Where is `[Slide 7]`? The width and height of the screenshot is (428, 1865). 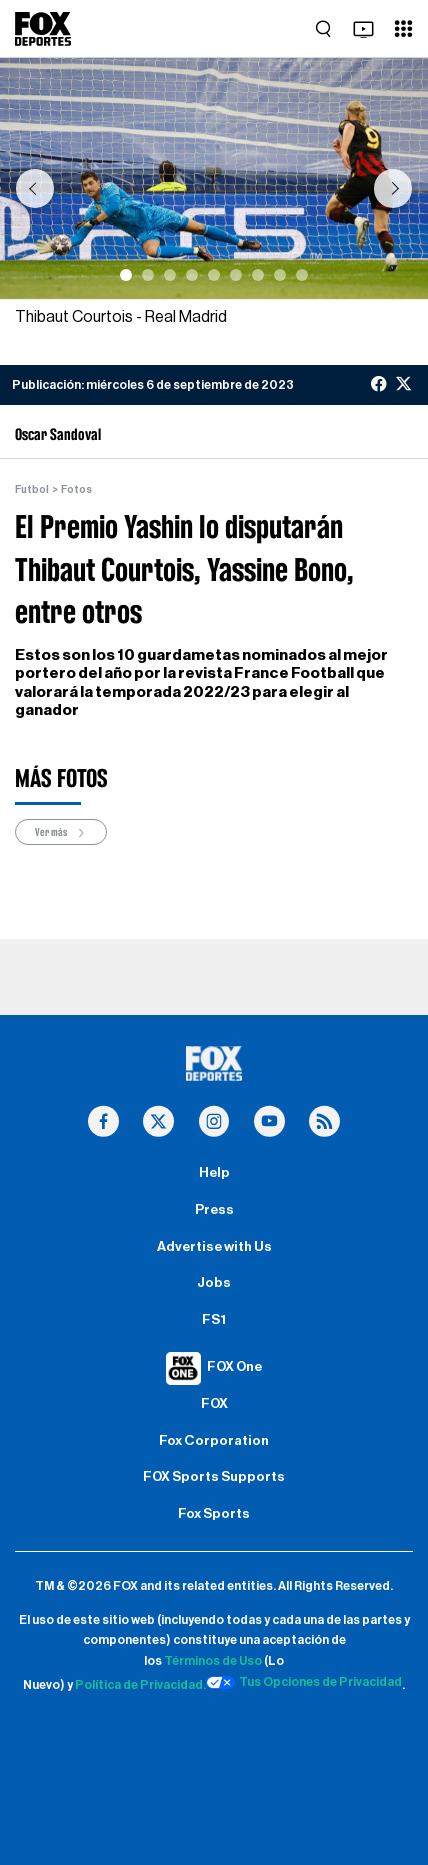 [Slide 7] is located at coordinates (258, 275).